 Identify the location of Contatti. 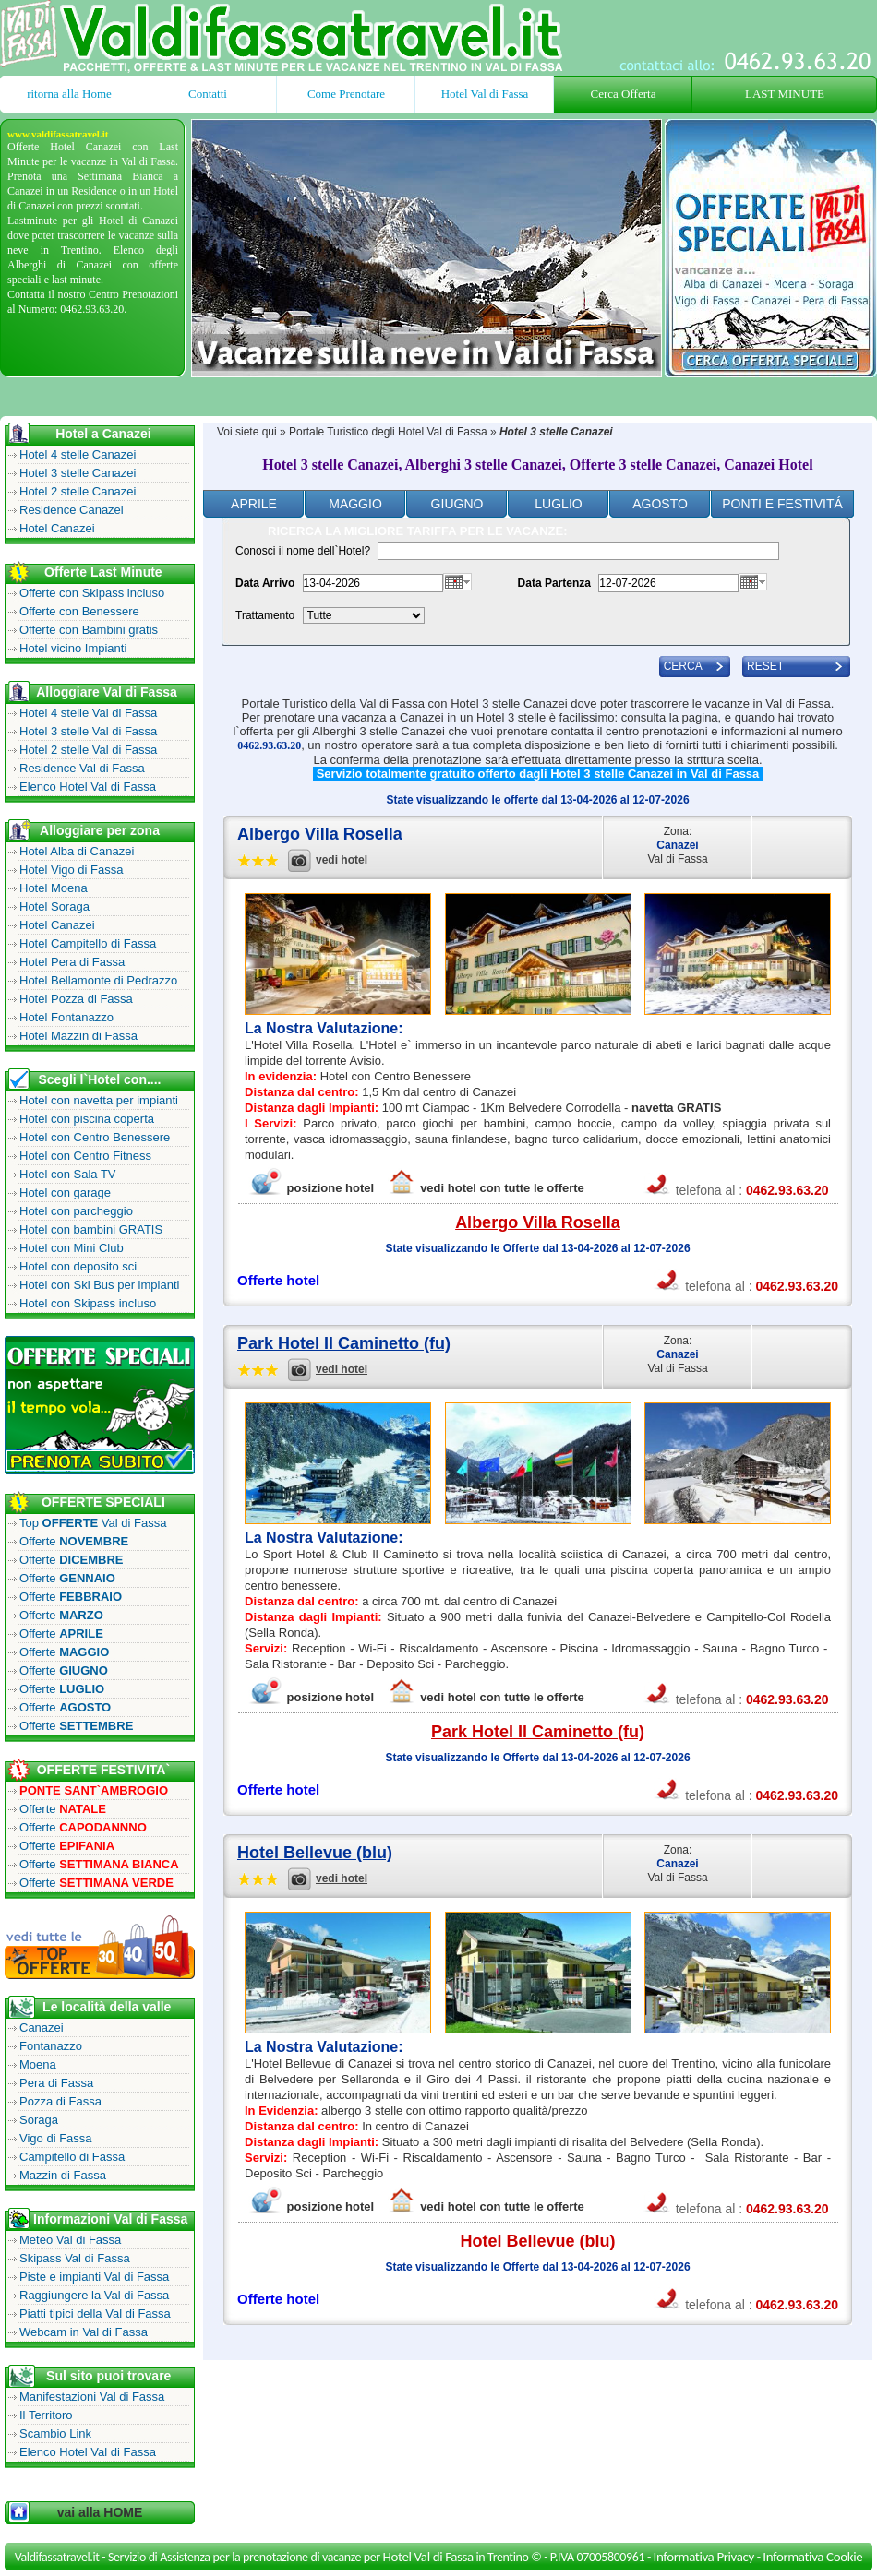
(207, 94).